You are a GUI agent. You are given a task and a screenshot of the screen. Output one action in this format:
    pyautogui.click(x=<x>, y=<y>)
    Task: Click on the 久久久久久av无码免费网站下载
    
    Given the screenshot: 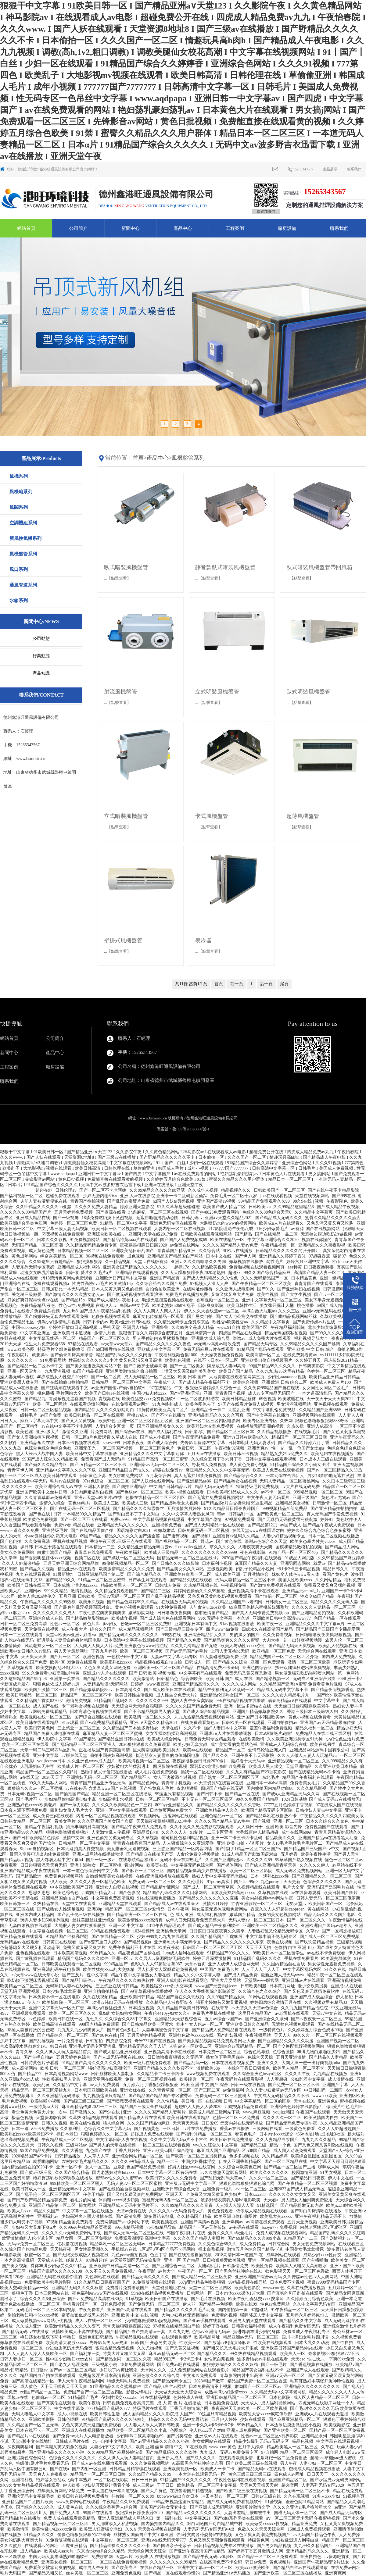 What is the action you would take?
    pyautogui.click(x=71, y=2233)
    